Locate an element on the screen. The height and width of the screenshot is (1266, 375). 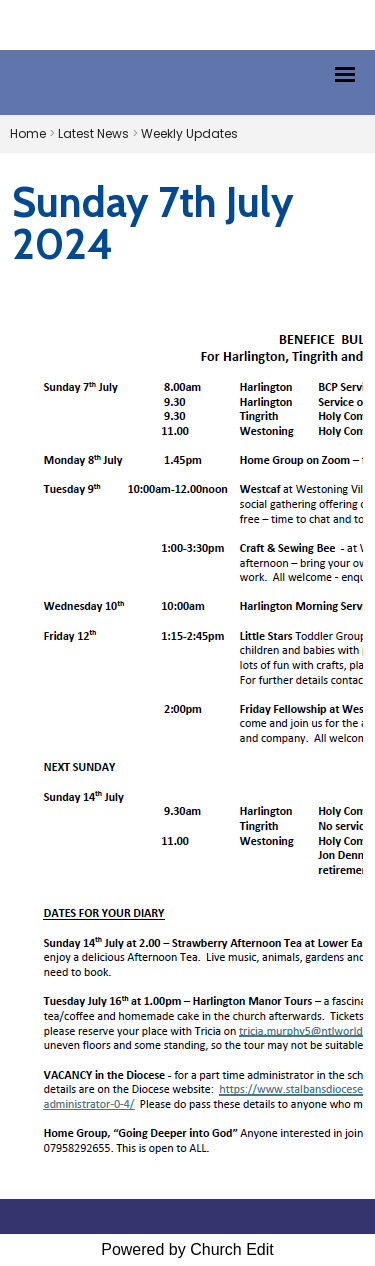
Powered by Church Edit is located at coordinates (187, 1249).